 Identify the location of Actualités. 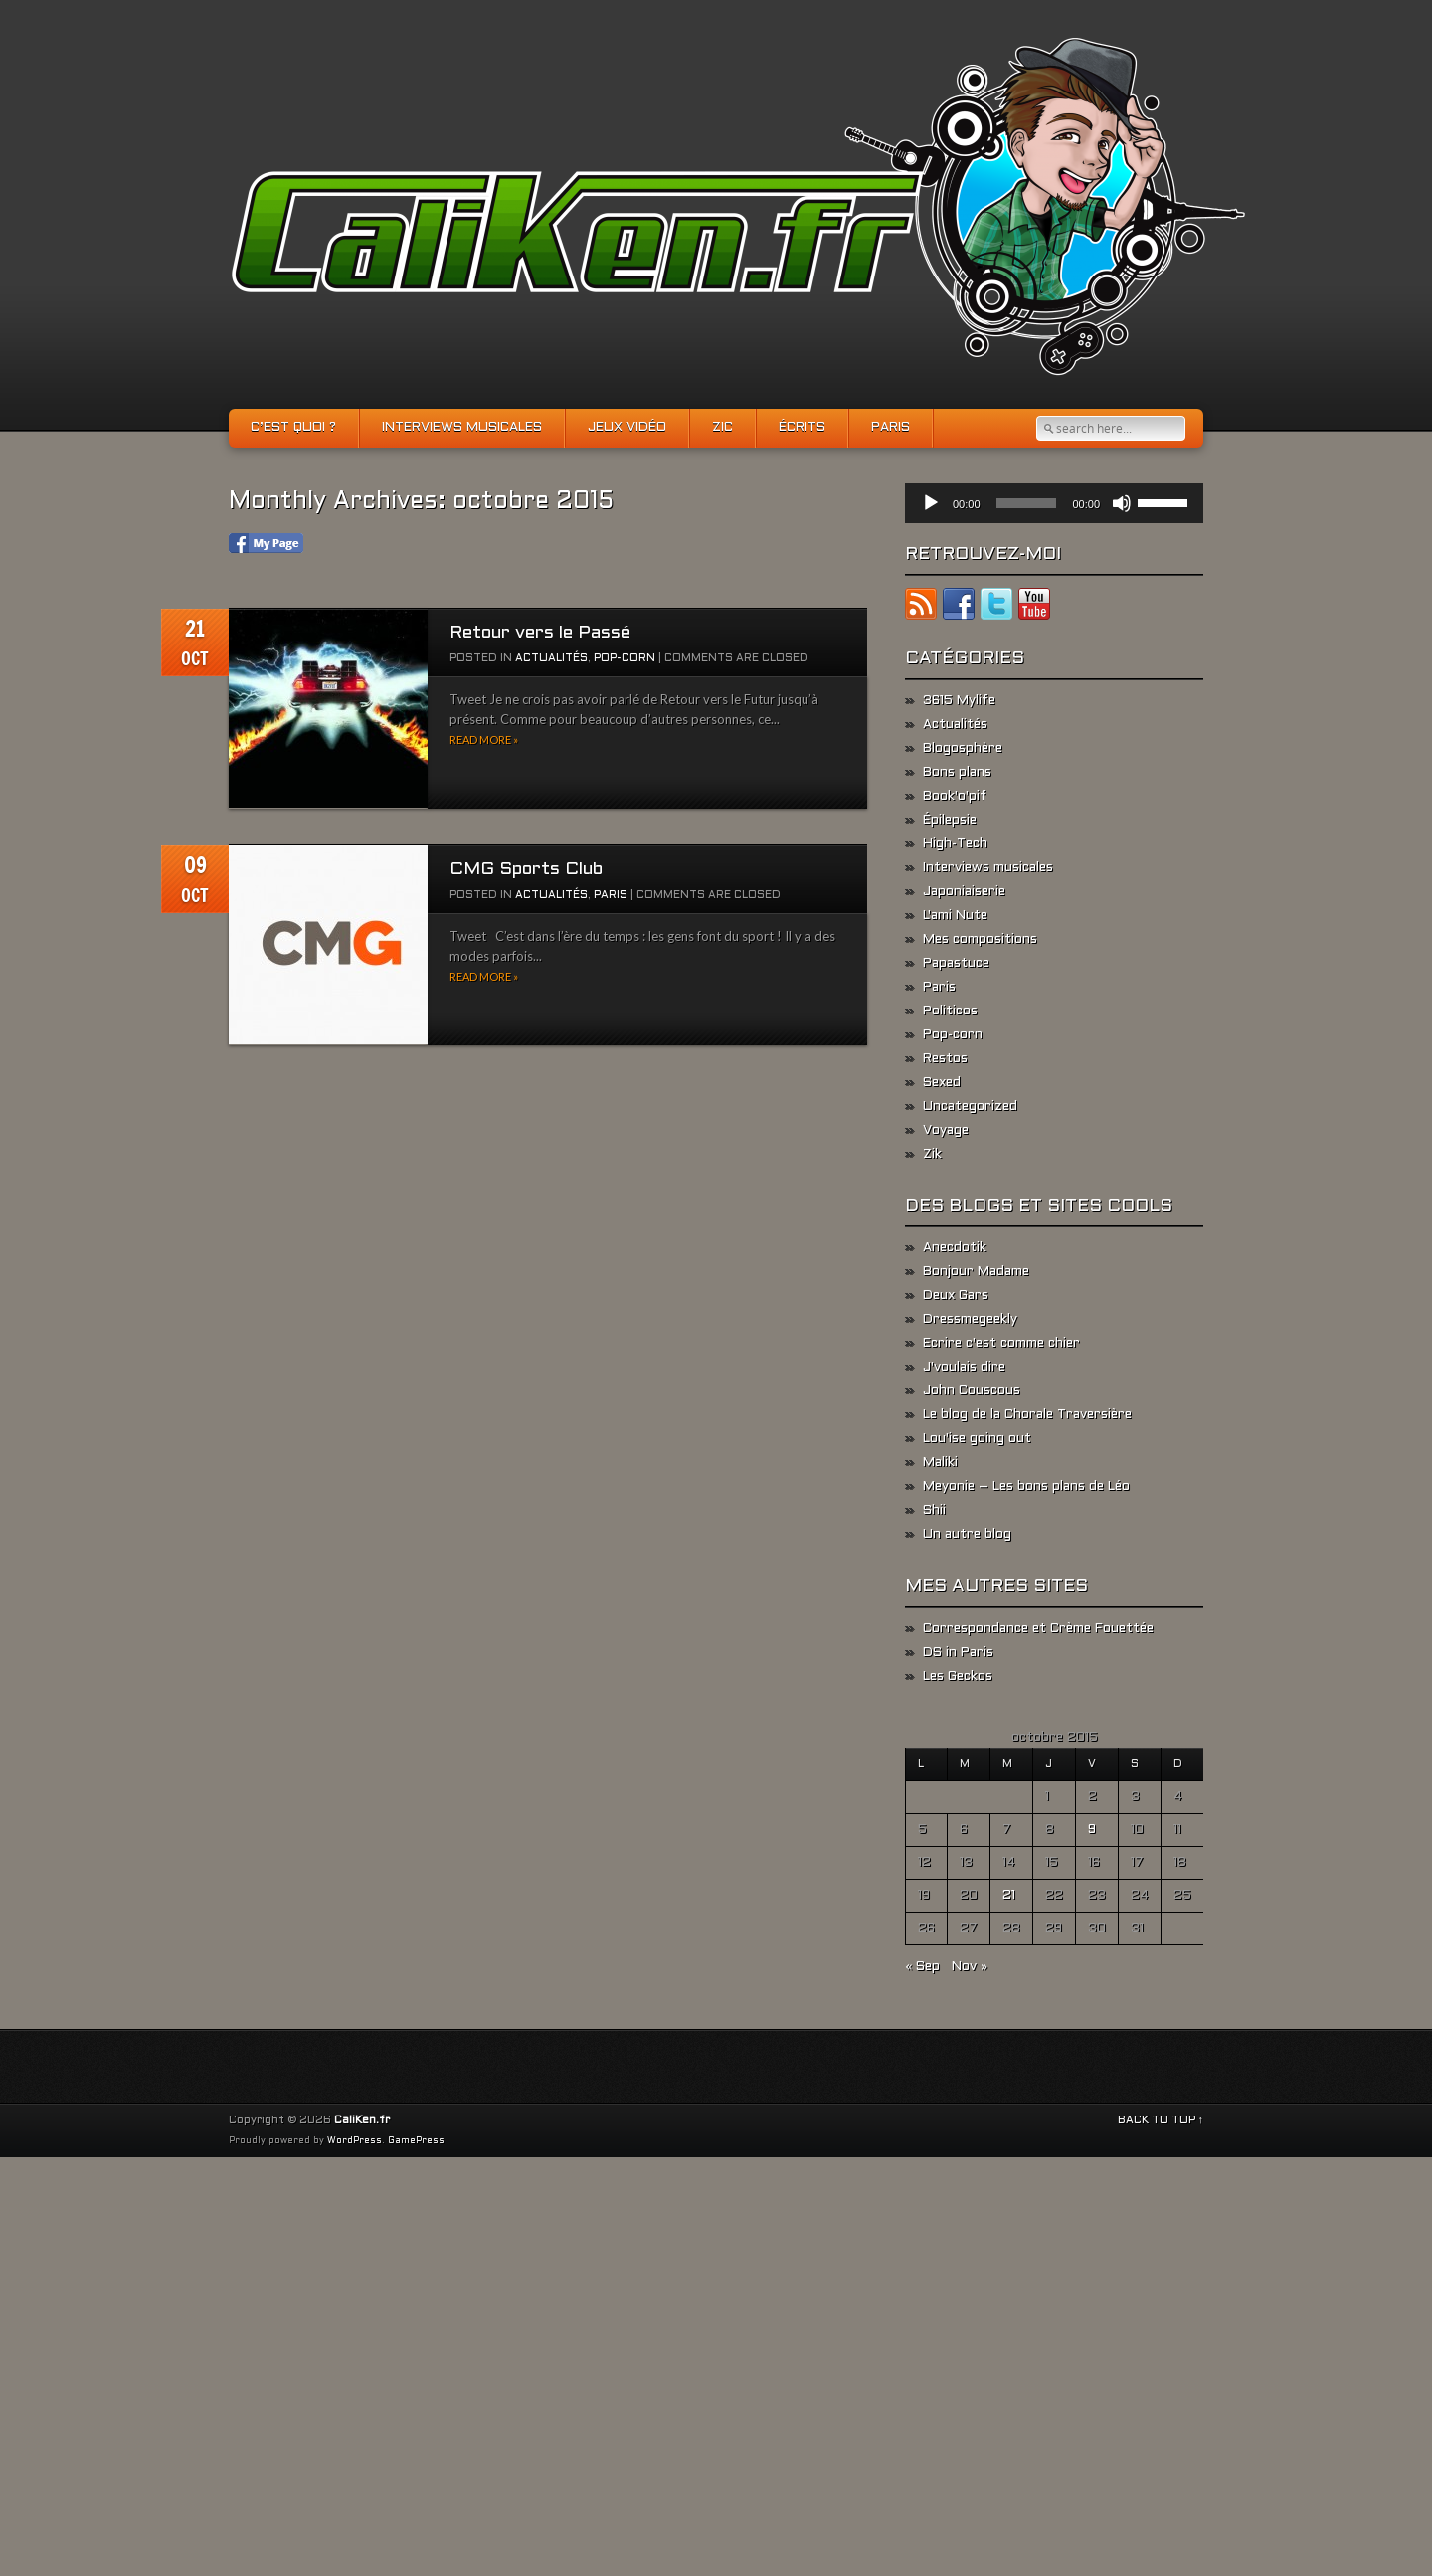
(551, 658).